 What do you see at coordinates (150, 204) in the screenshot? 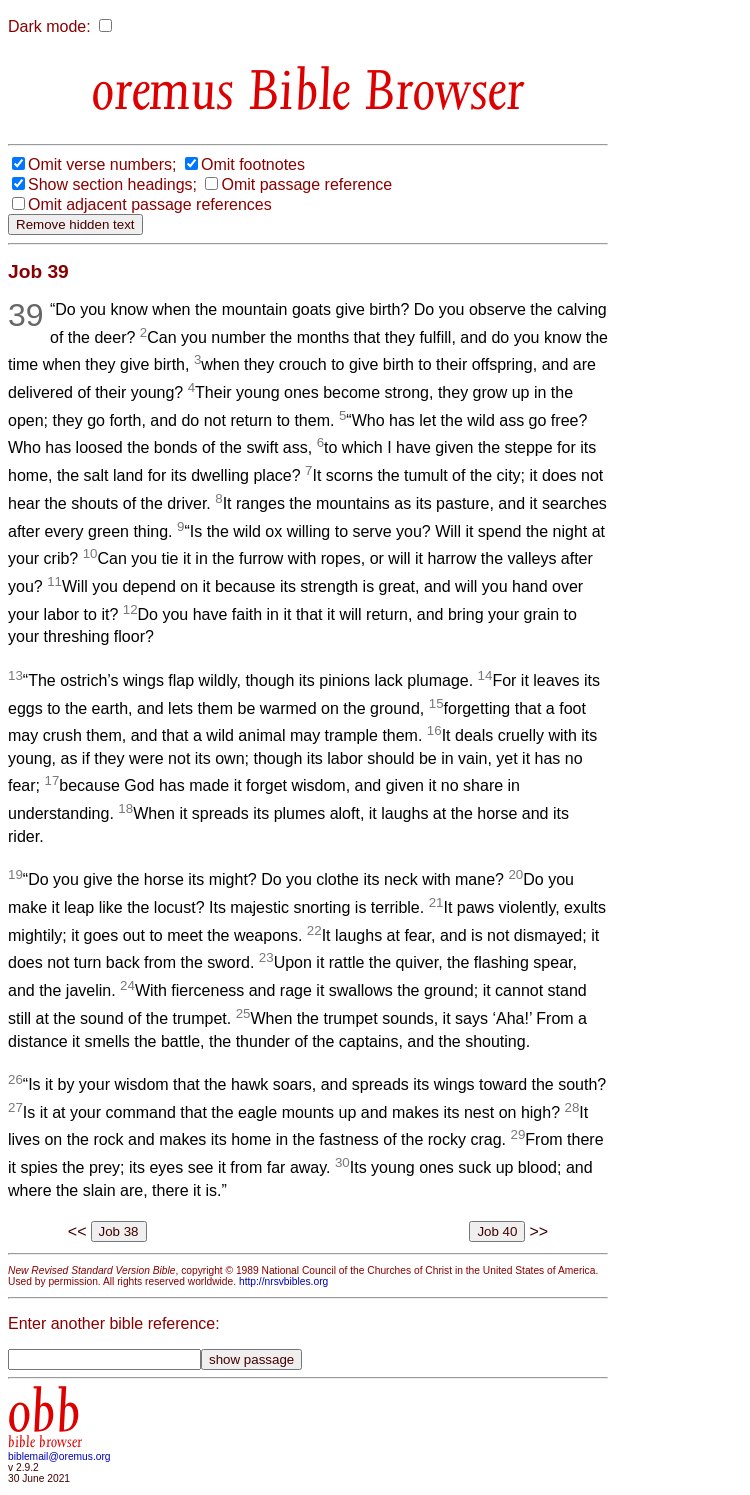
I see `Omit adjacent passage references` at bounding box center [150, 204].